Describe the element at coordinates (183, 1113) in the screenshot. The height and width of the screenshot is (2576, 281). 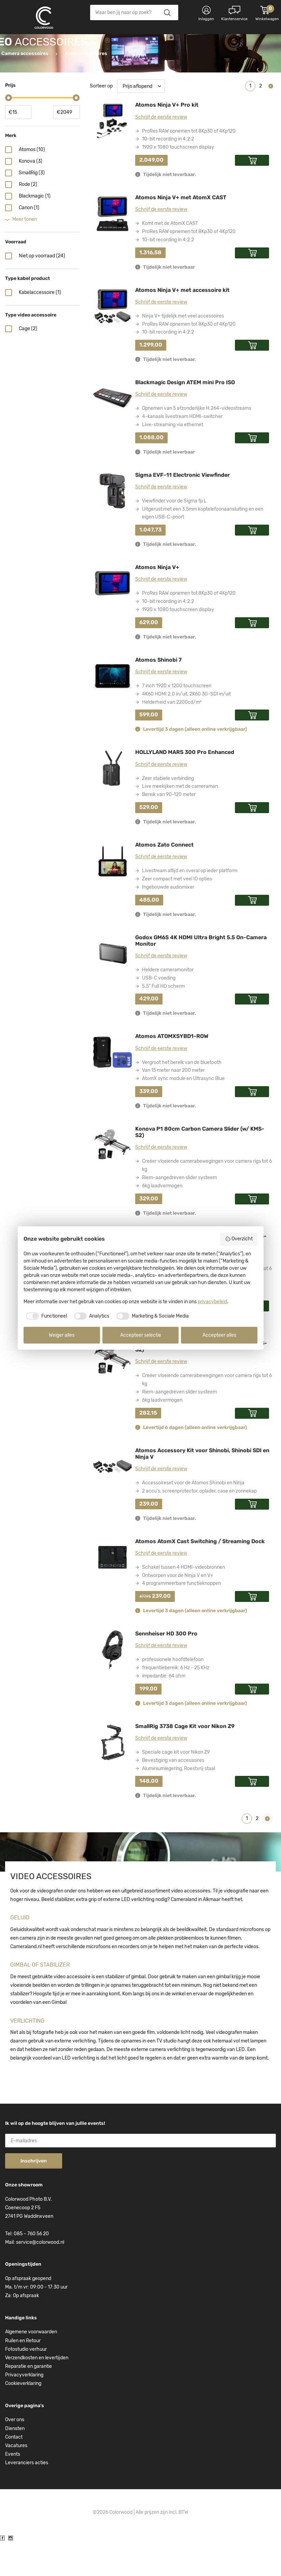
I see `AtomX sync module en Ultrasync Blue` at that location.